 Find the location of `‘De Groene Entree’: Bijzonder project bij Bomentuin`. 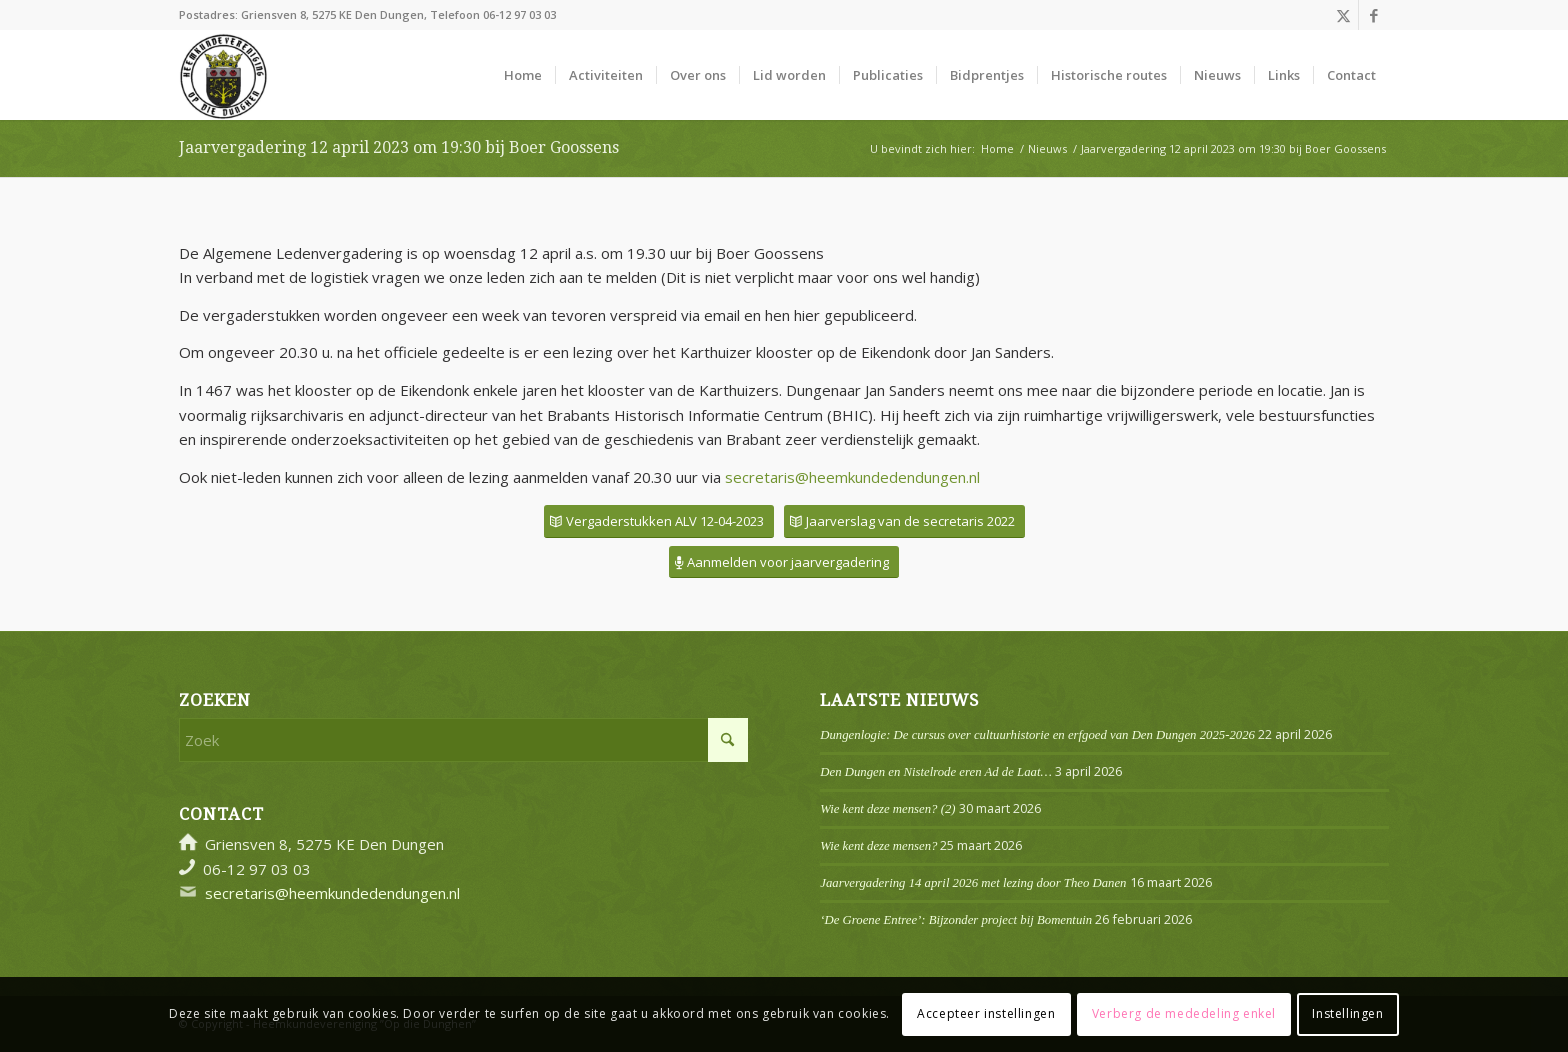

‘De Groene Entree’: Bijzonder project bij Bomentuin is located at coordinates (956, 920).